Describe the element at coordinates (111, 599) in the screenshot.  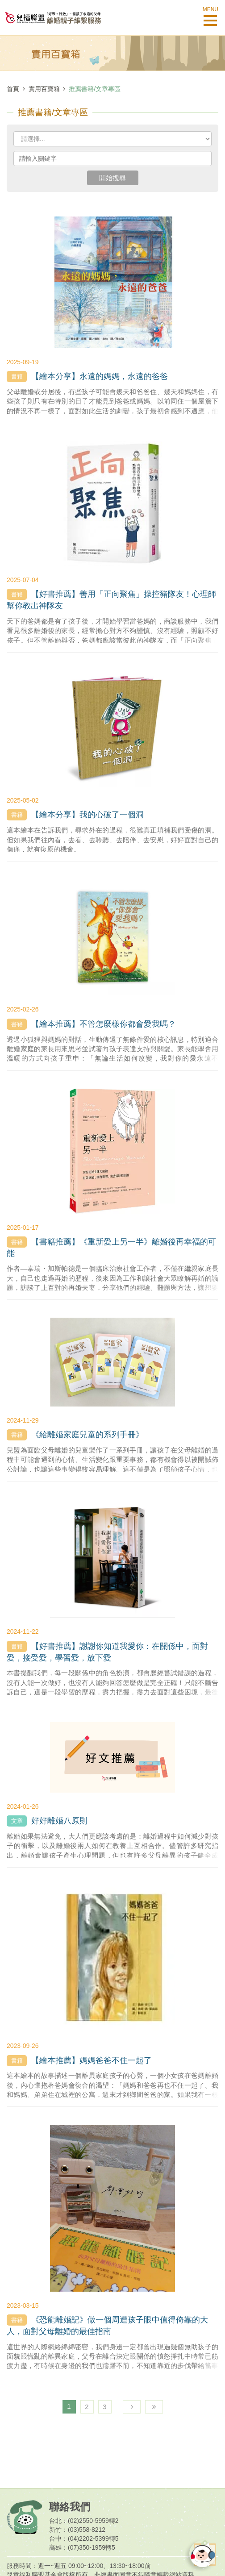
I see `【好書推薦】善用「正向聚焦」操控豬隊友！心理師幫你教出神隊友` at that location.